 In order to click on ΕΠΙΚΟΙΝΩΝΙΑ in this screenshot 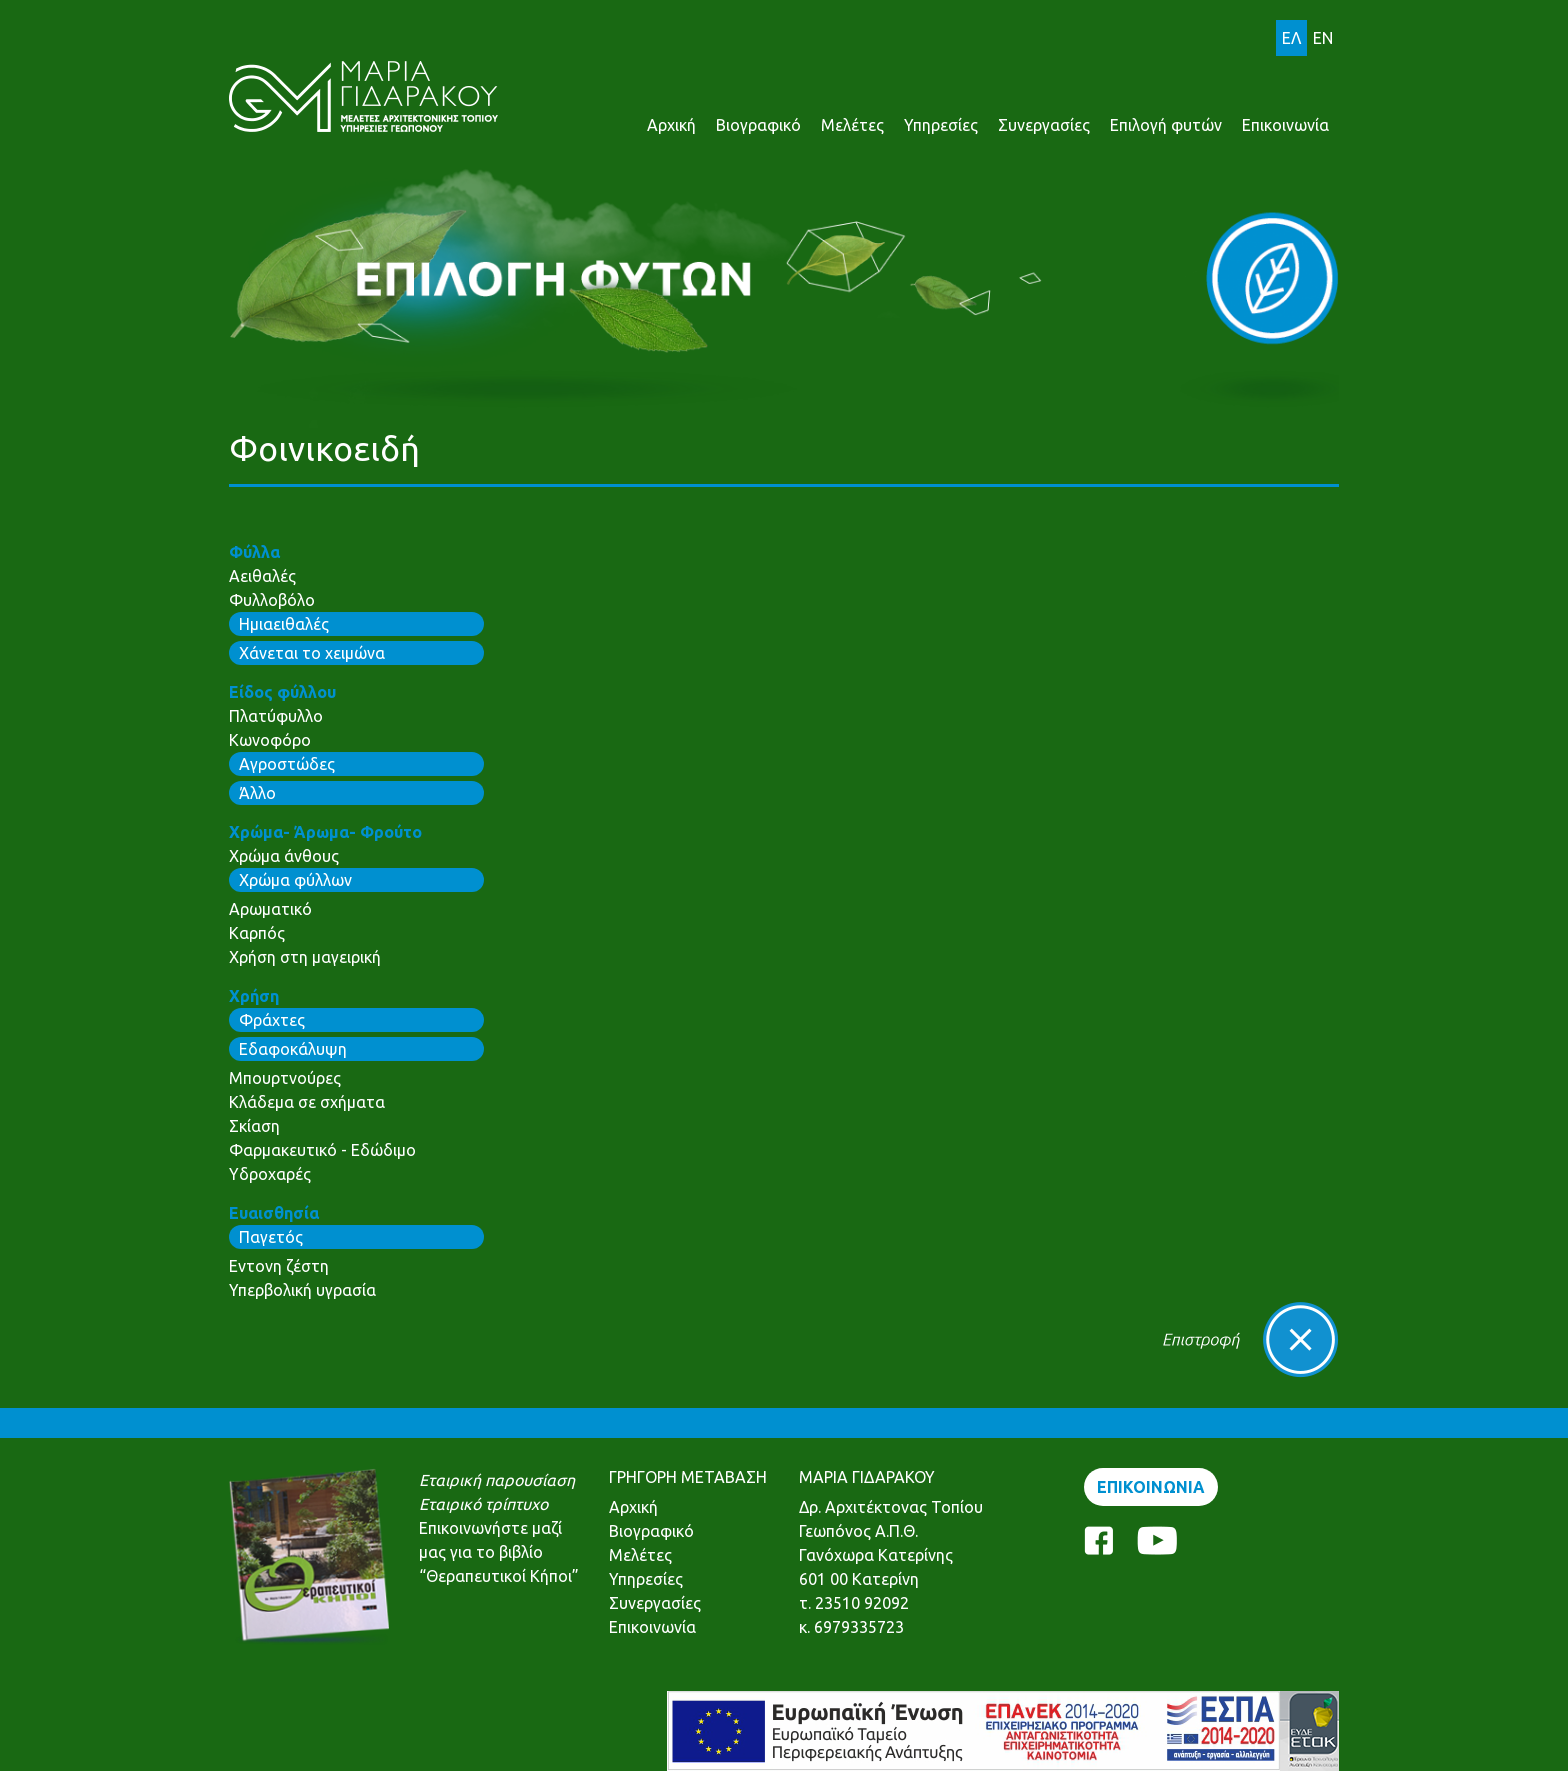, I will do `click(1151, 1487)`.